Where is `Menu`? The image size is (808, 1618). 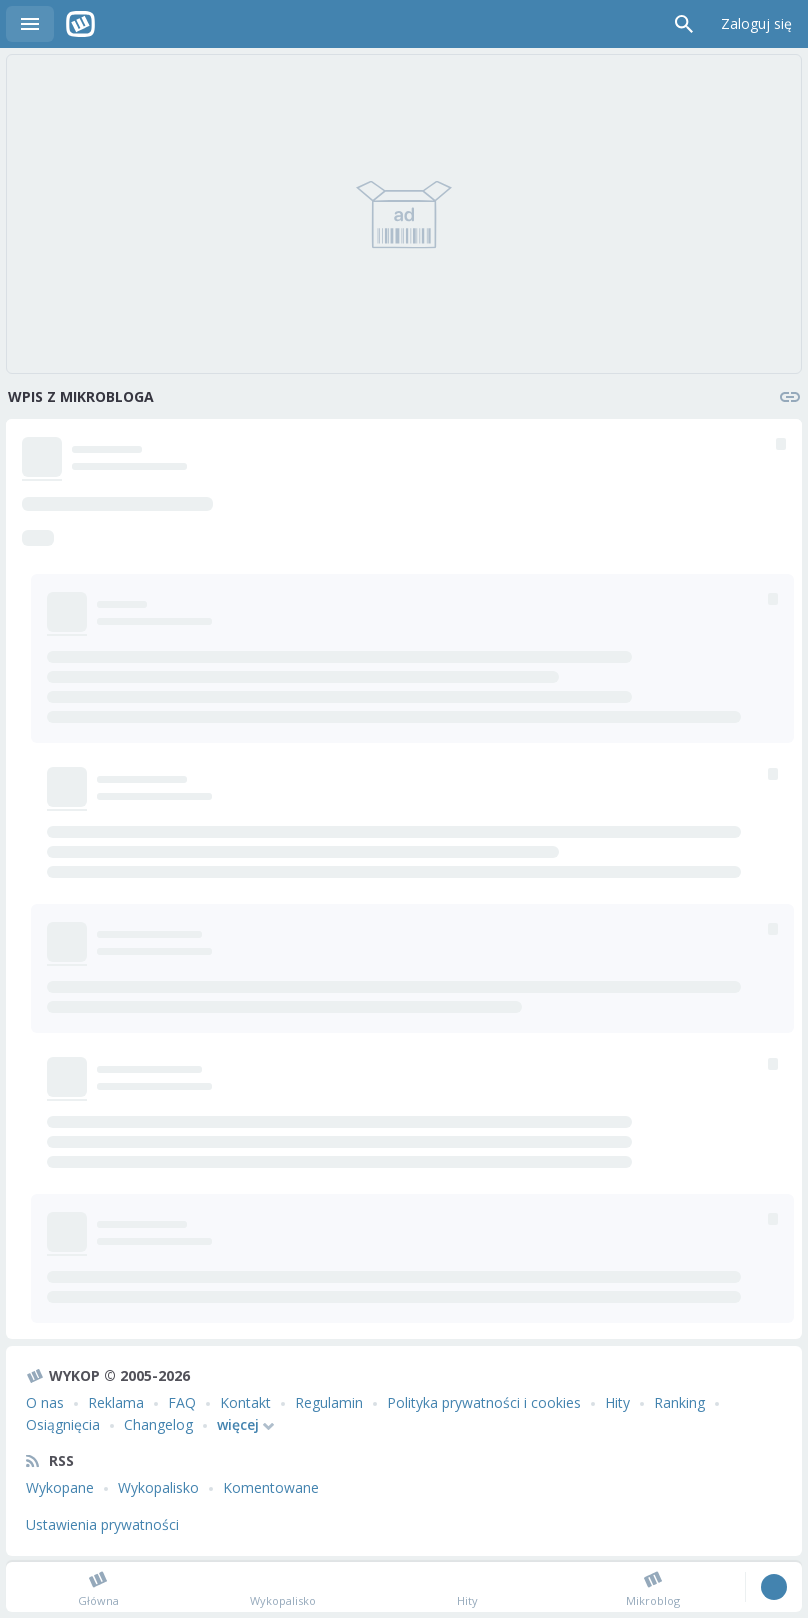
Menu is located at coordinates (30, 24).